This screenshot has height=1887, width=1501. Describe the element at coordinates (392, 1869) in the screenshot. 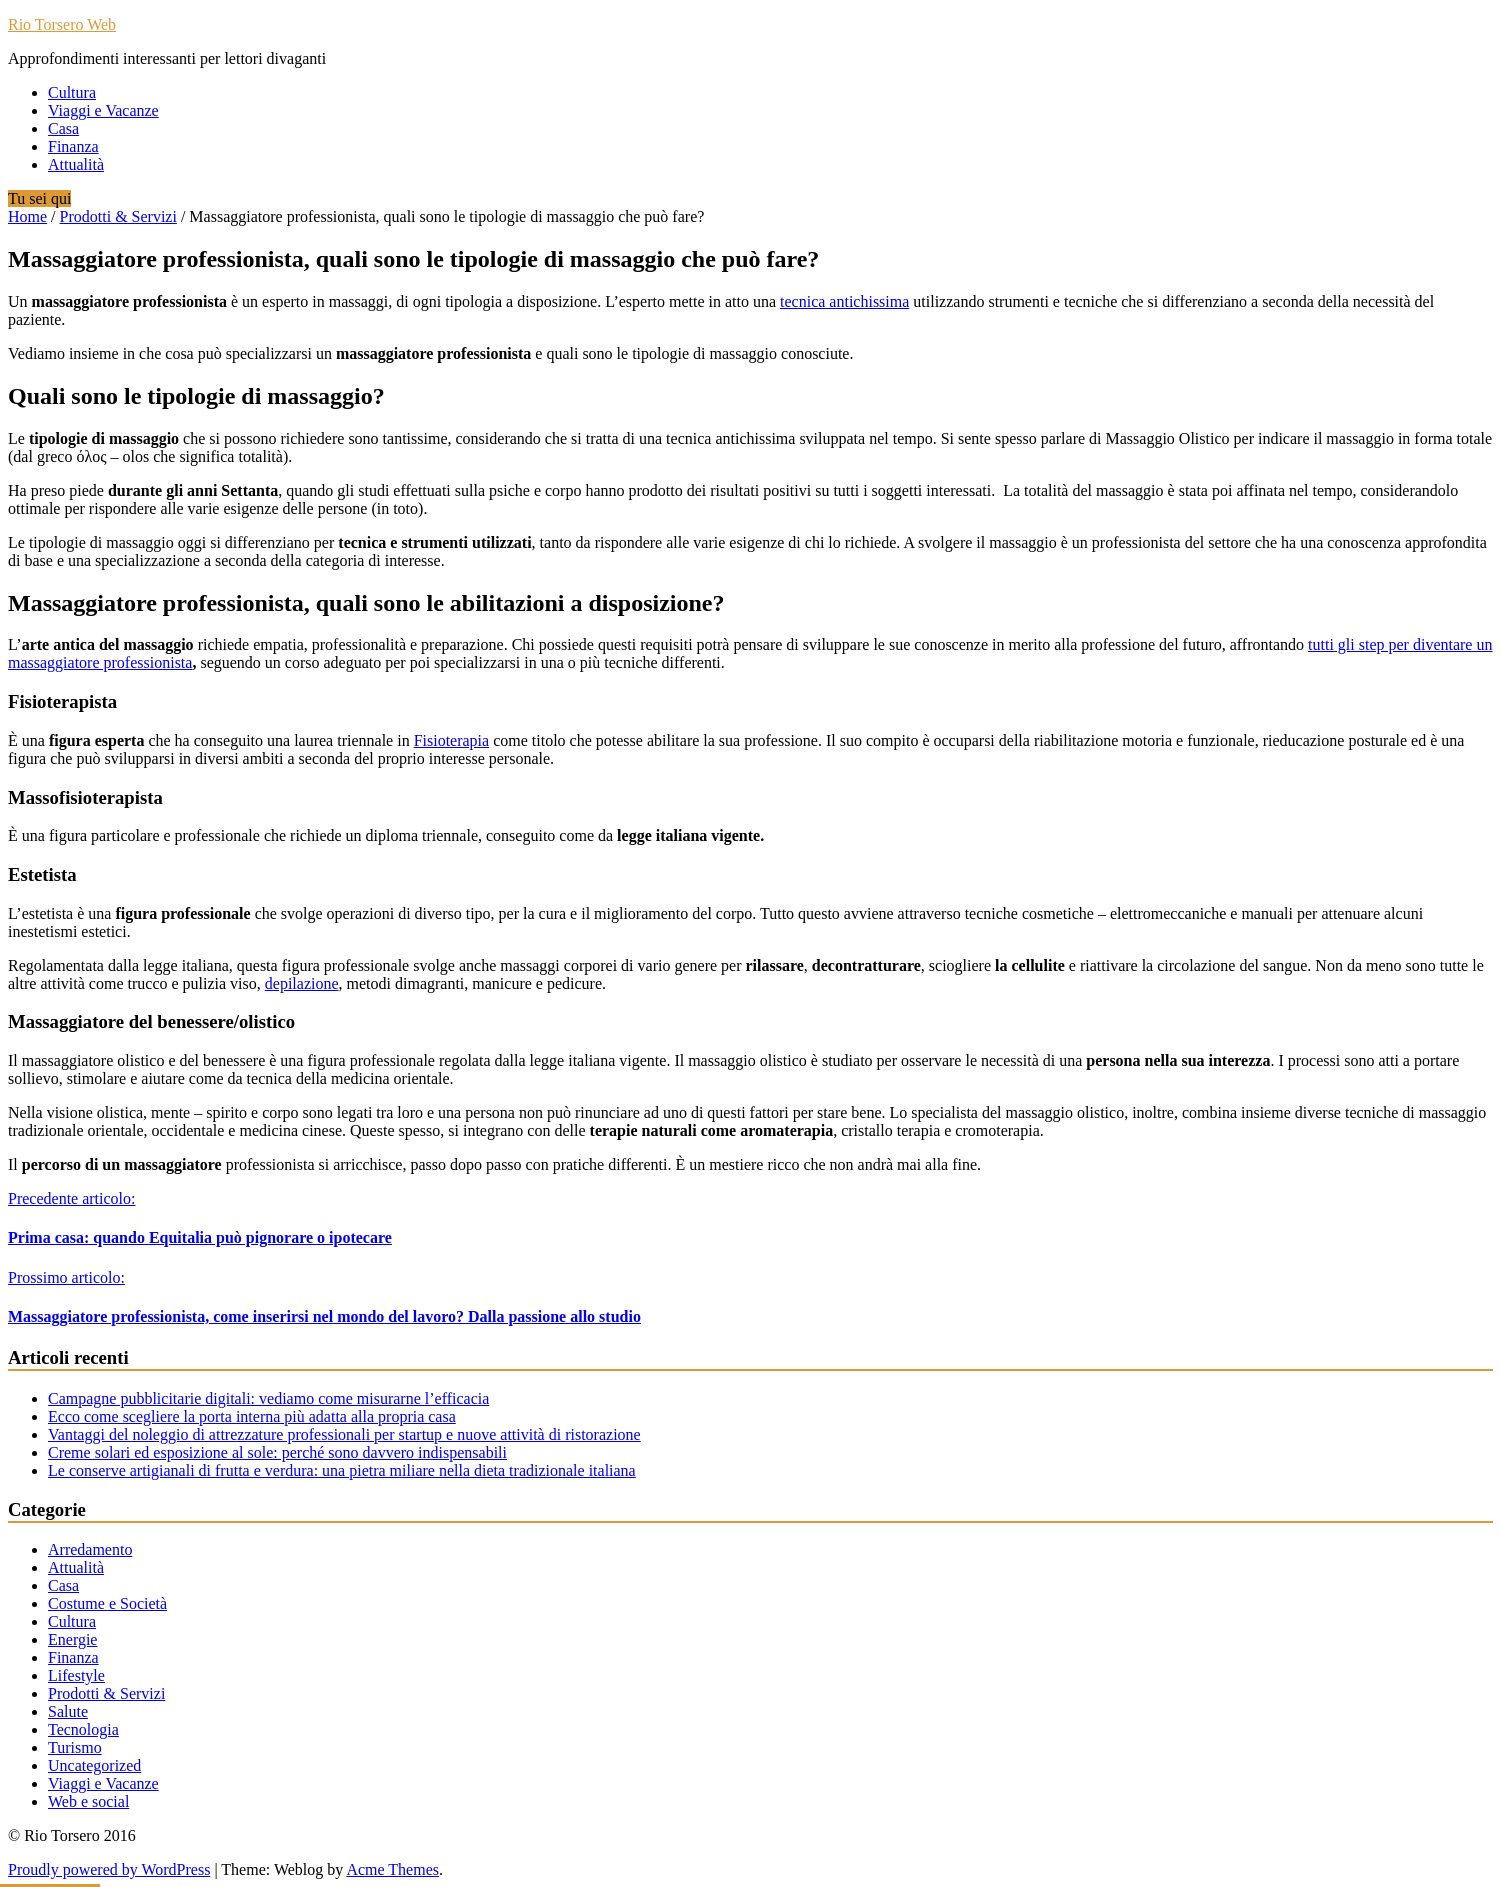

I see `Acme Themes` at that location.